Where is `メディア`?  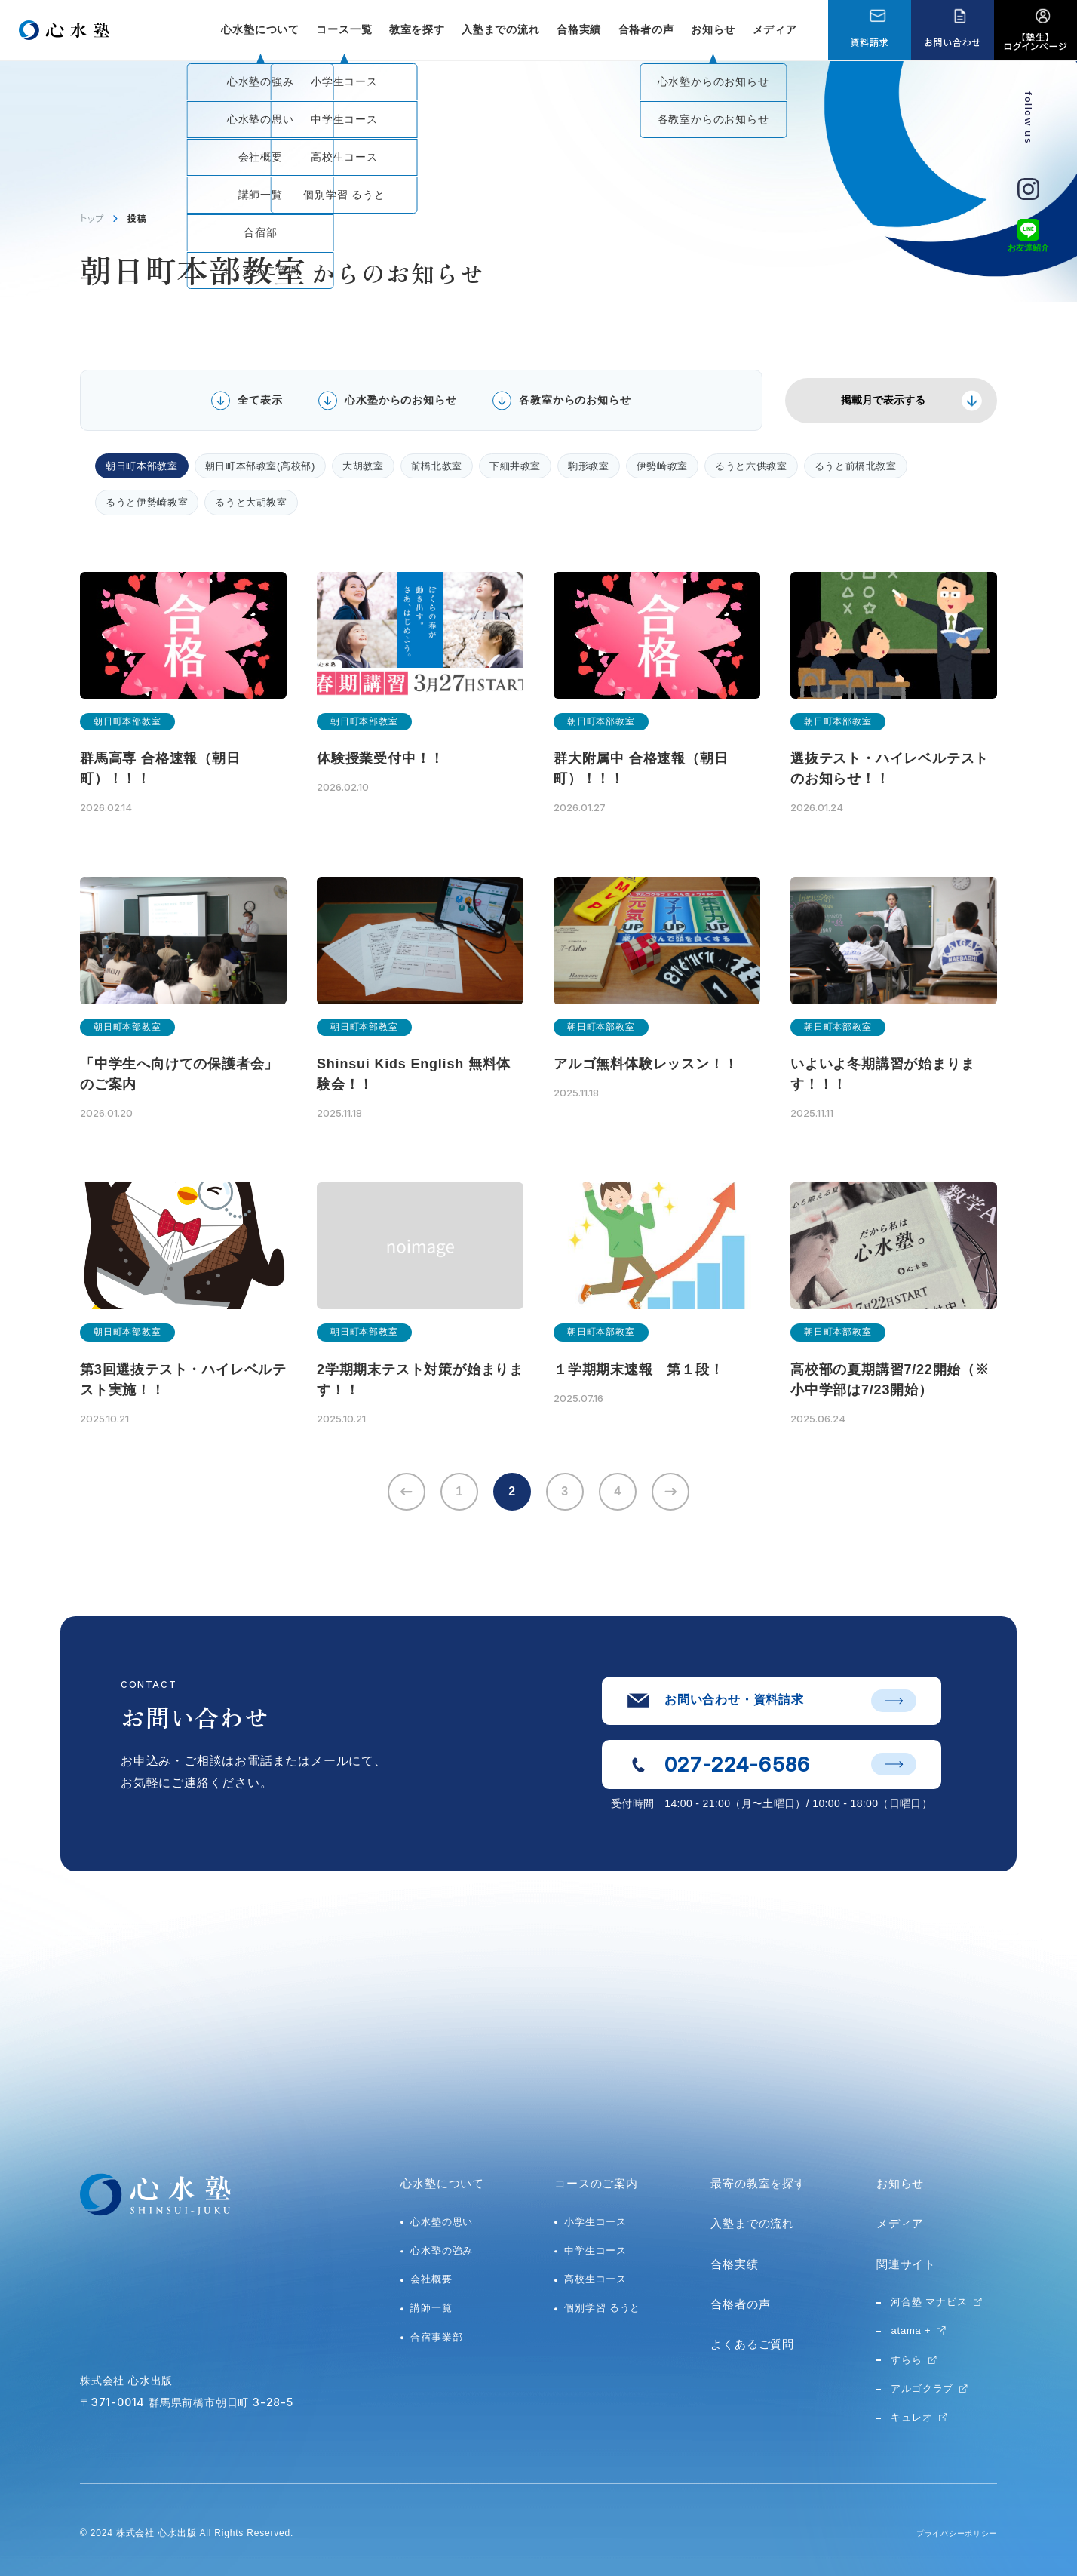 メディア is located at coordinates (775, 29).